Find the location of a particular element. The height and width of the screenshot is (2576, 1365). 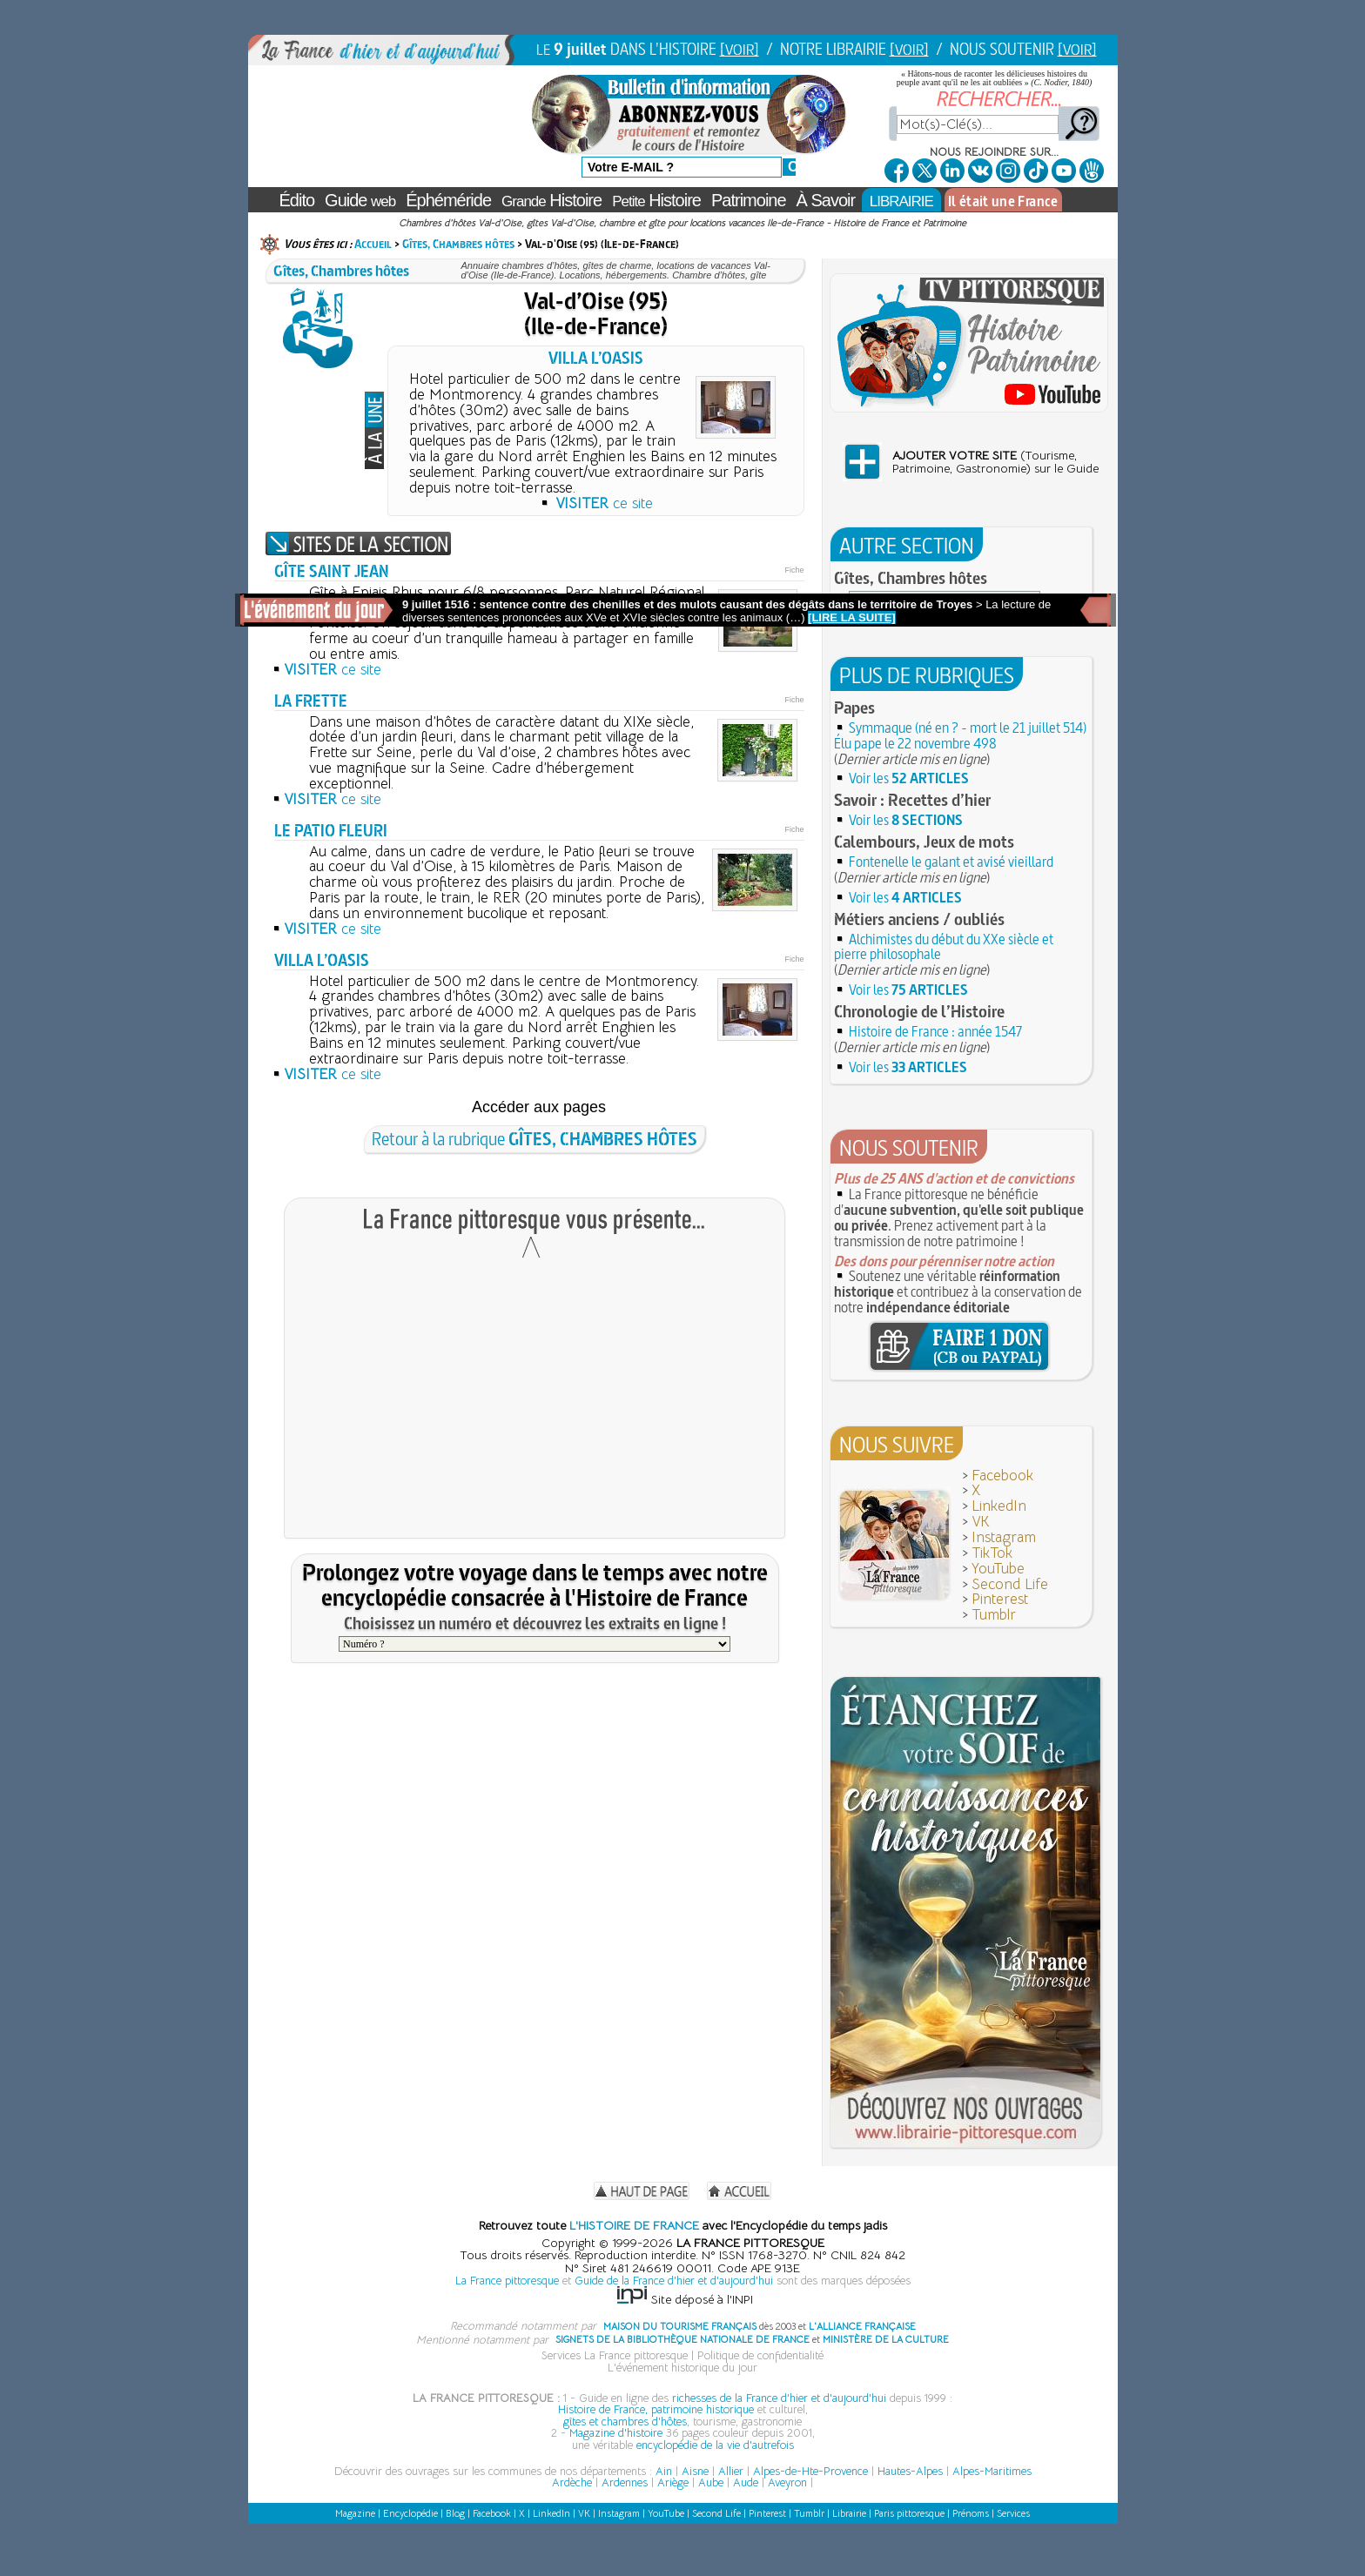

VK is located at coordinates (981, 1522).